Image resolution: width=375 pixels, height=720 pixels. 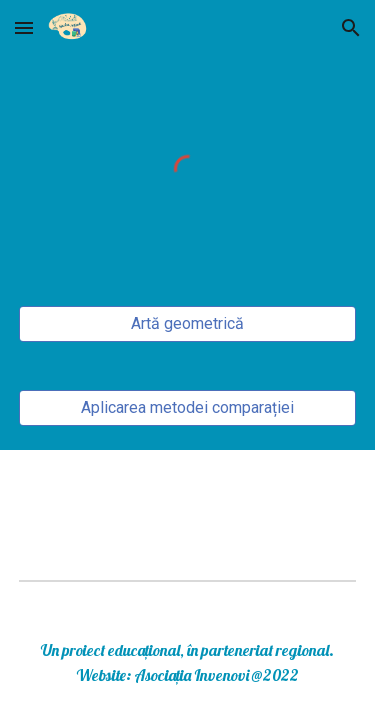 What do you see at coordinates (24, 27) in the screenshot?
I see `[button]` at bounding box center [24, 27].